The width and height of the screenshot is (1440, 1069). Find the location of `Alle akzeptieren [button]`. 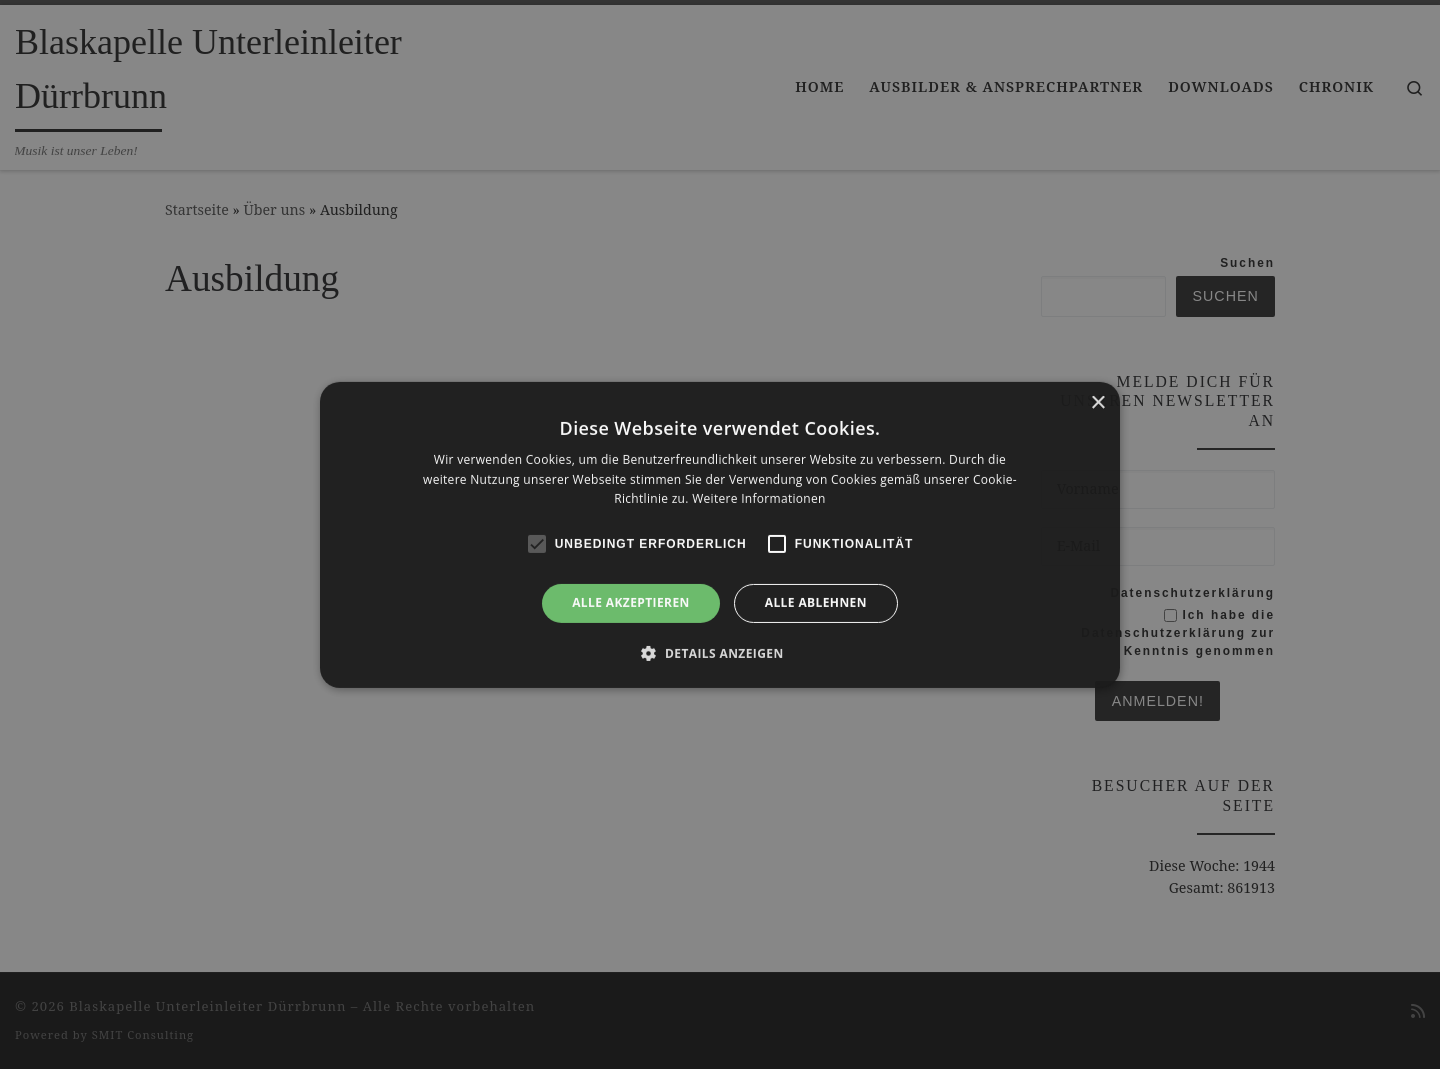

Alle akzeptieren [button] is located at coordinates (631, 602).